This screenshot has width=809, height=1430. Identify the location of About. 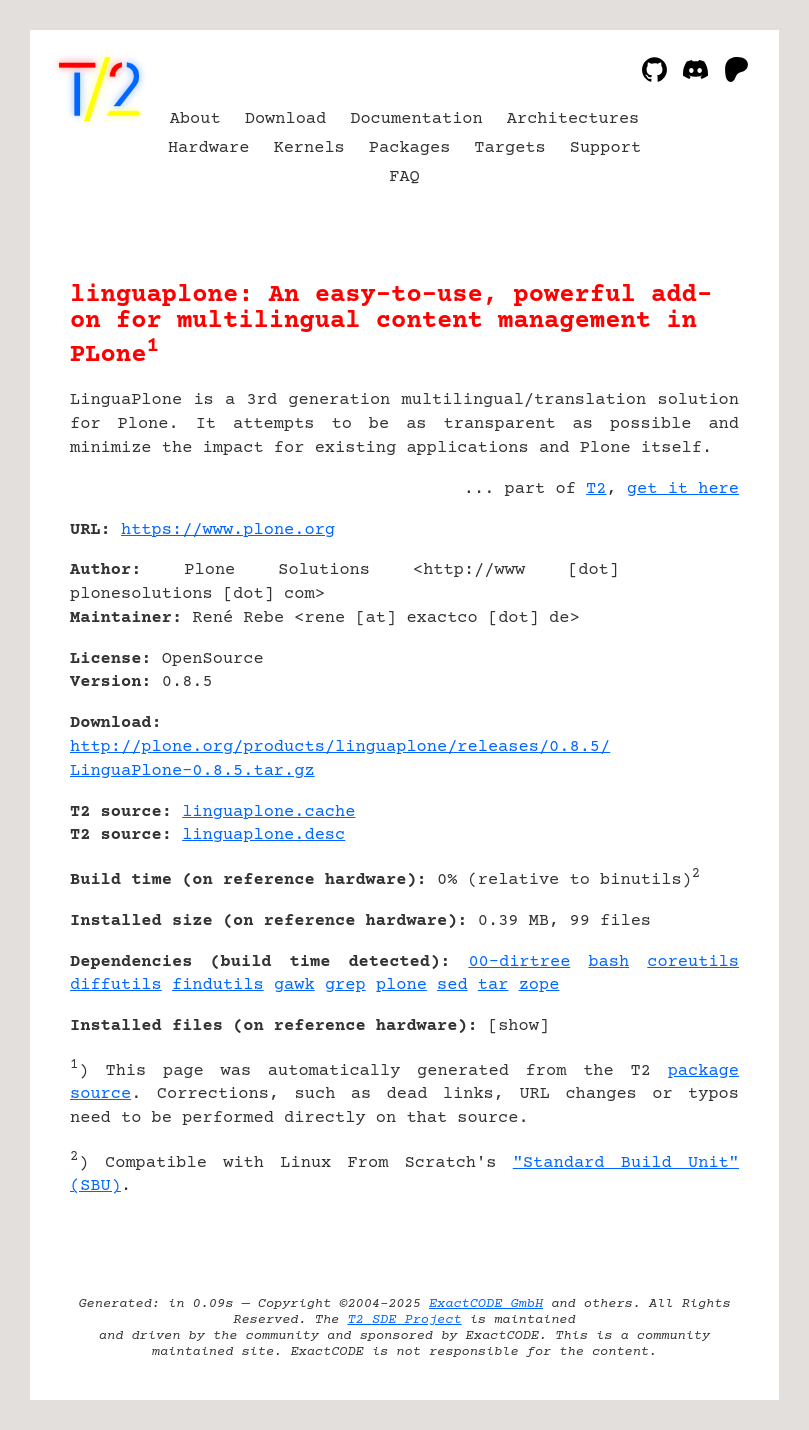
(195, 119).